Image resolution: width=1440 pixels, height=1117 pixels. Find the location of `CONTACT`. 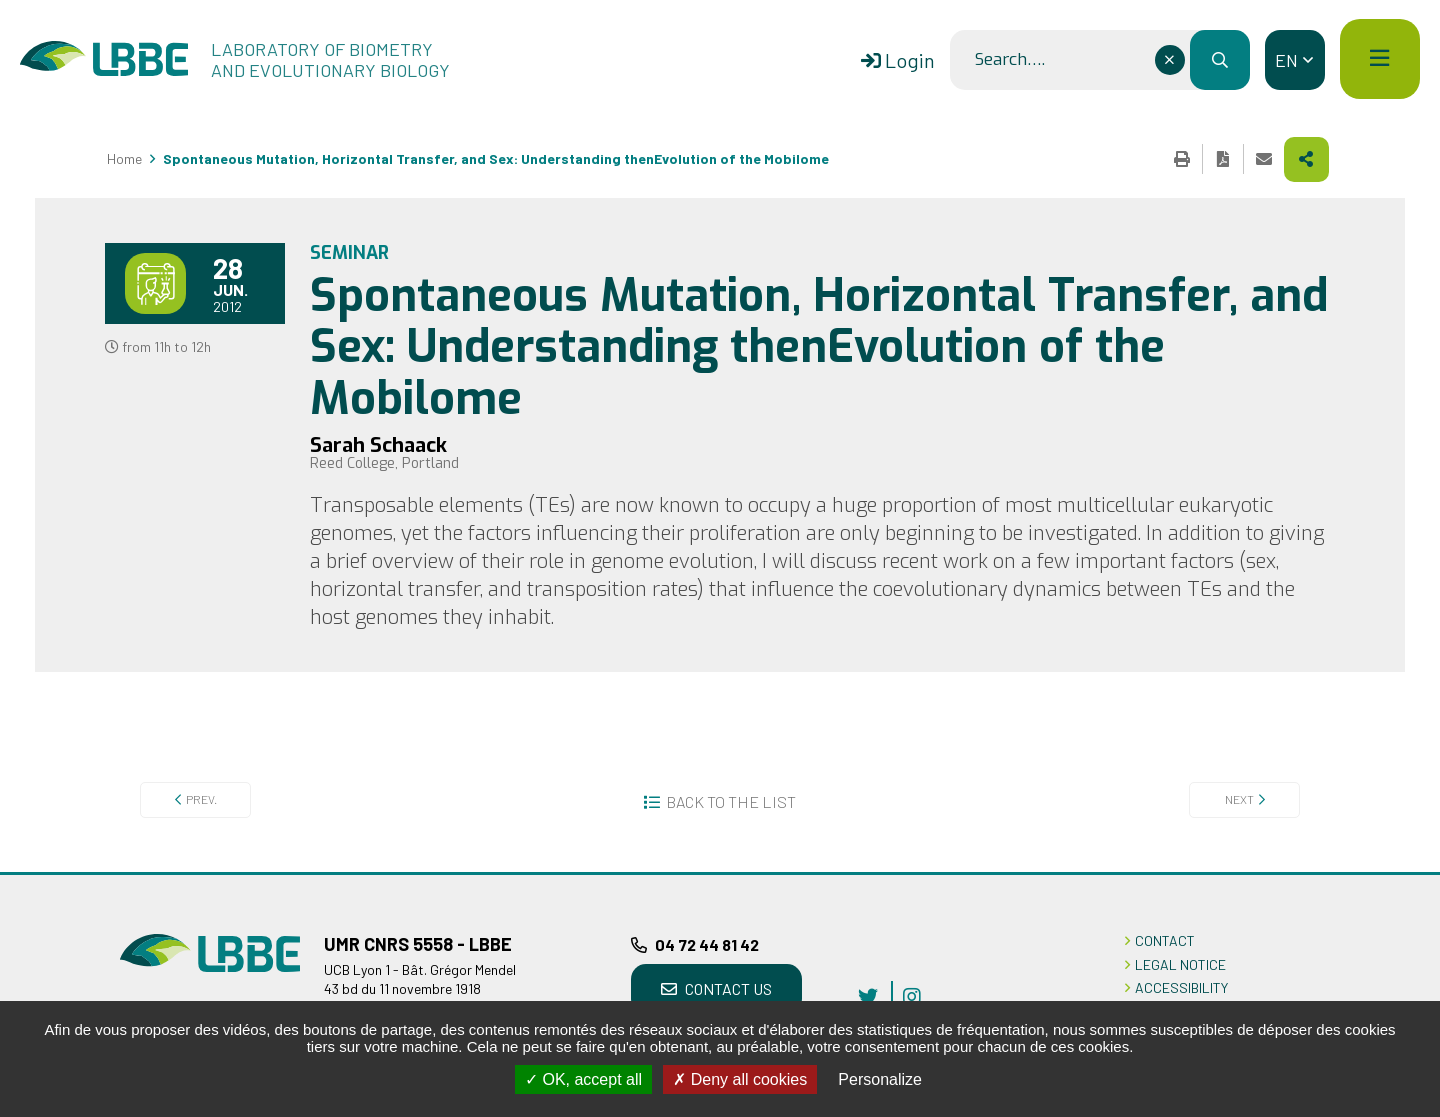

CONTACT is located at coordinates (1165, 940).